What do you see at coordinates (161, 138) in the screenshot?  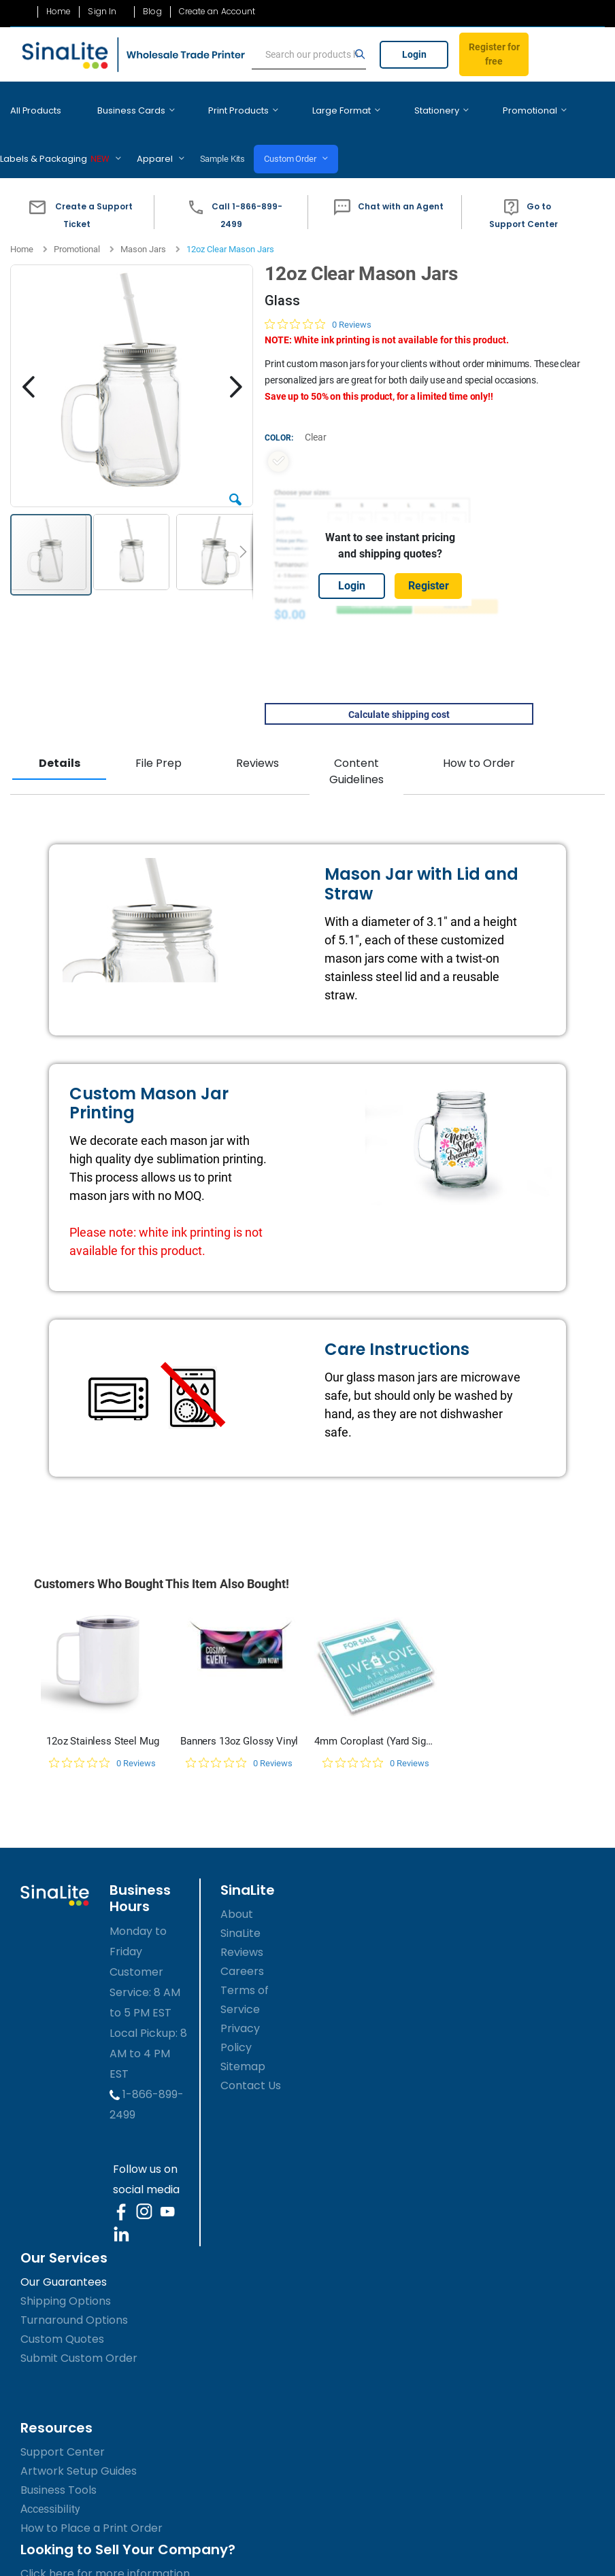 I see `Custom Order` at bounding box center [161, 138].